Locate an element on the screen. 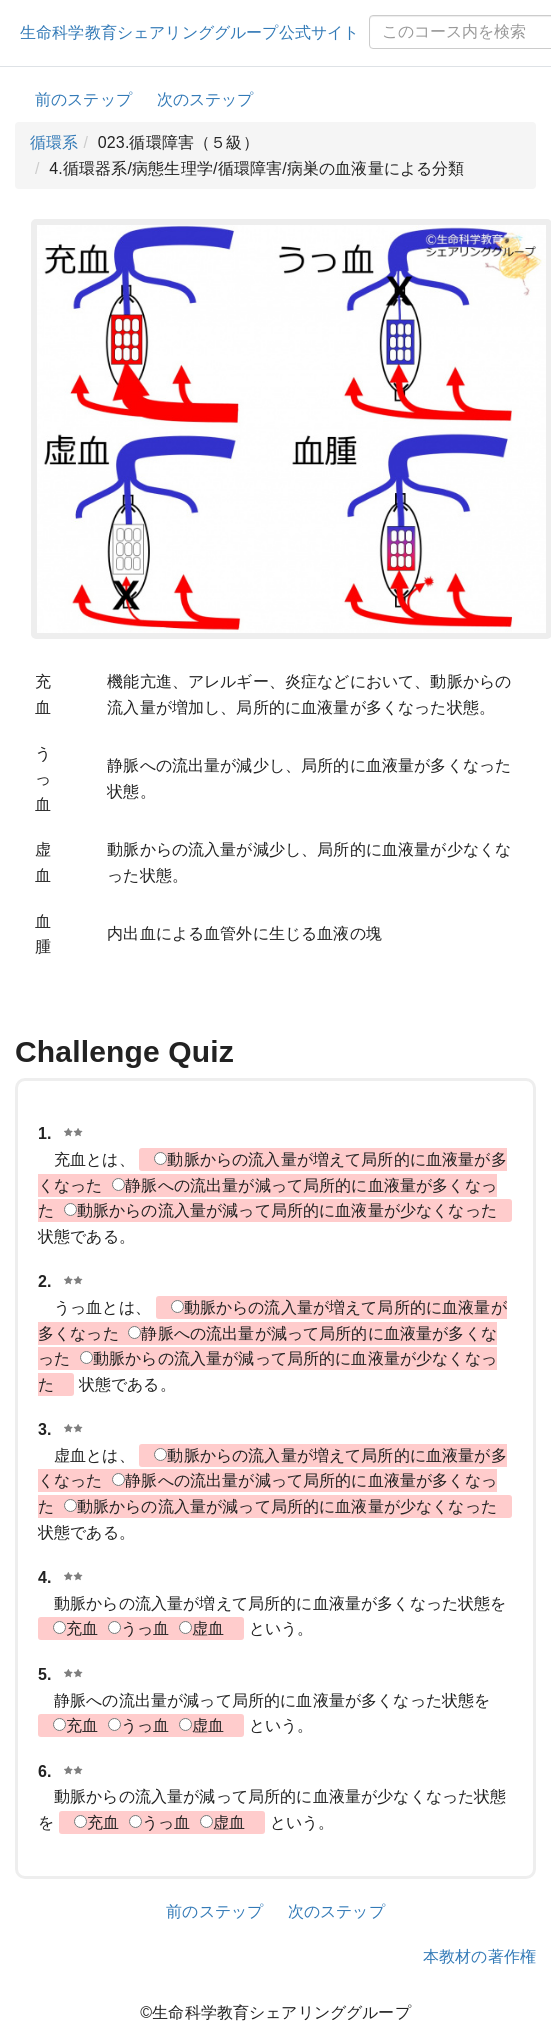 The height and width of the screenshot is (2035, 551). 次のステップ [button] is located at coordinates (205, 99).